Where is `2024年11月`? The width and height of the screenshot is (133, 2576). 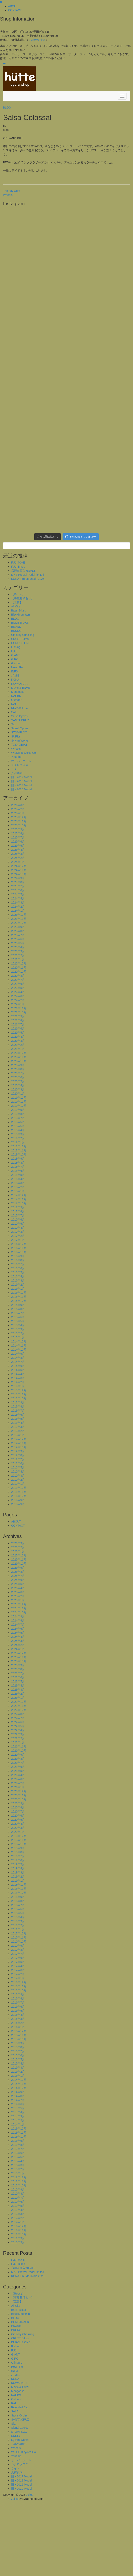
2024年11月 is located at coordinates (18, 870).